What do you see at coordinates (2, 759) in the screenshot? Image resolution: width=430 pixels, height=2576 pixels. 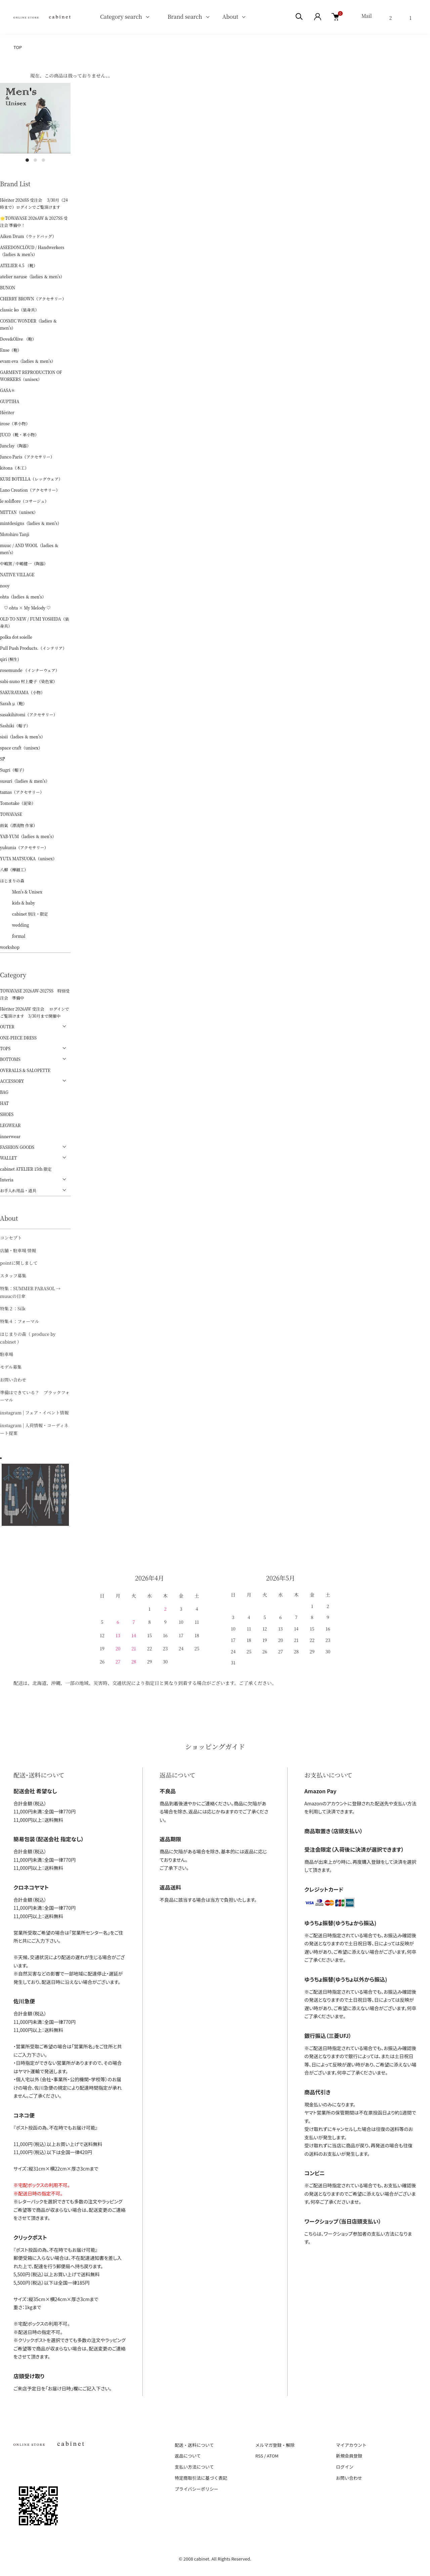 I see `ŠP` at bounding box center [2, 759].